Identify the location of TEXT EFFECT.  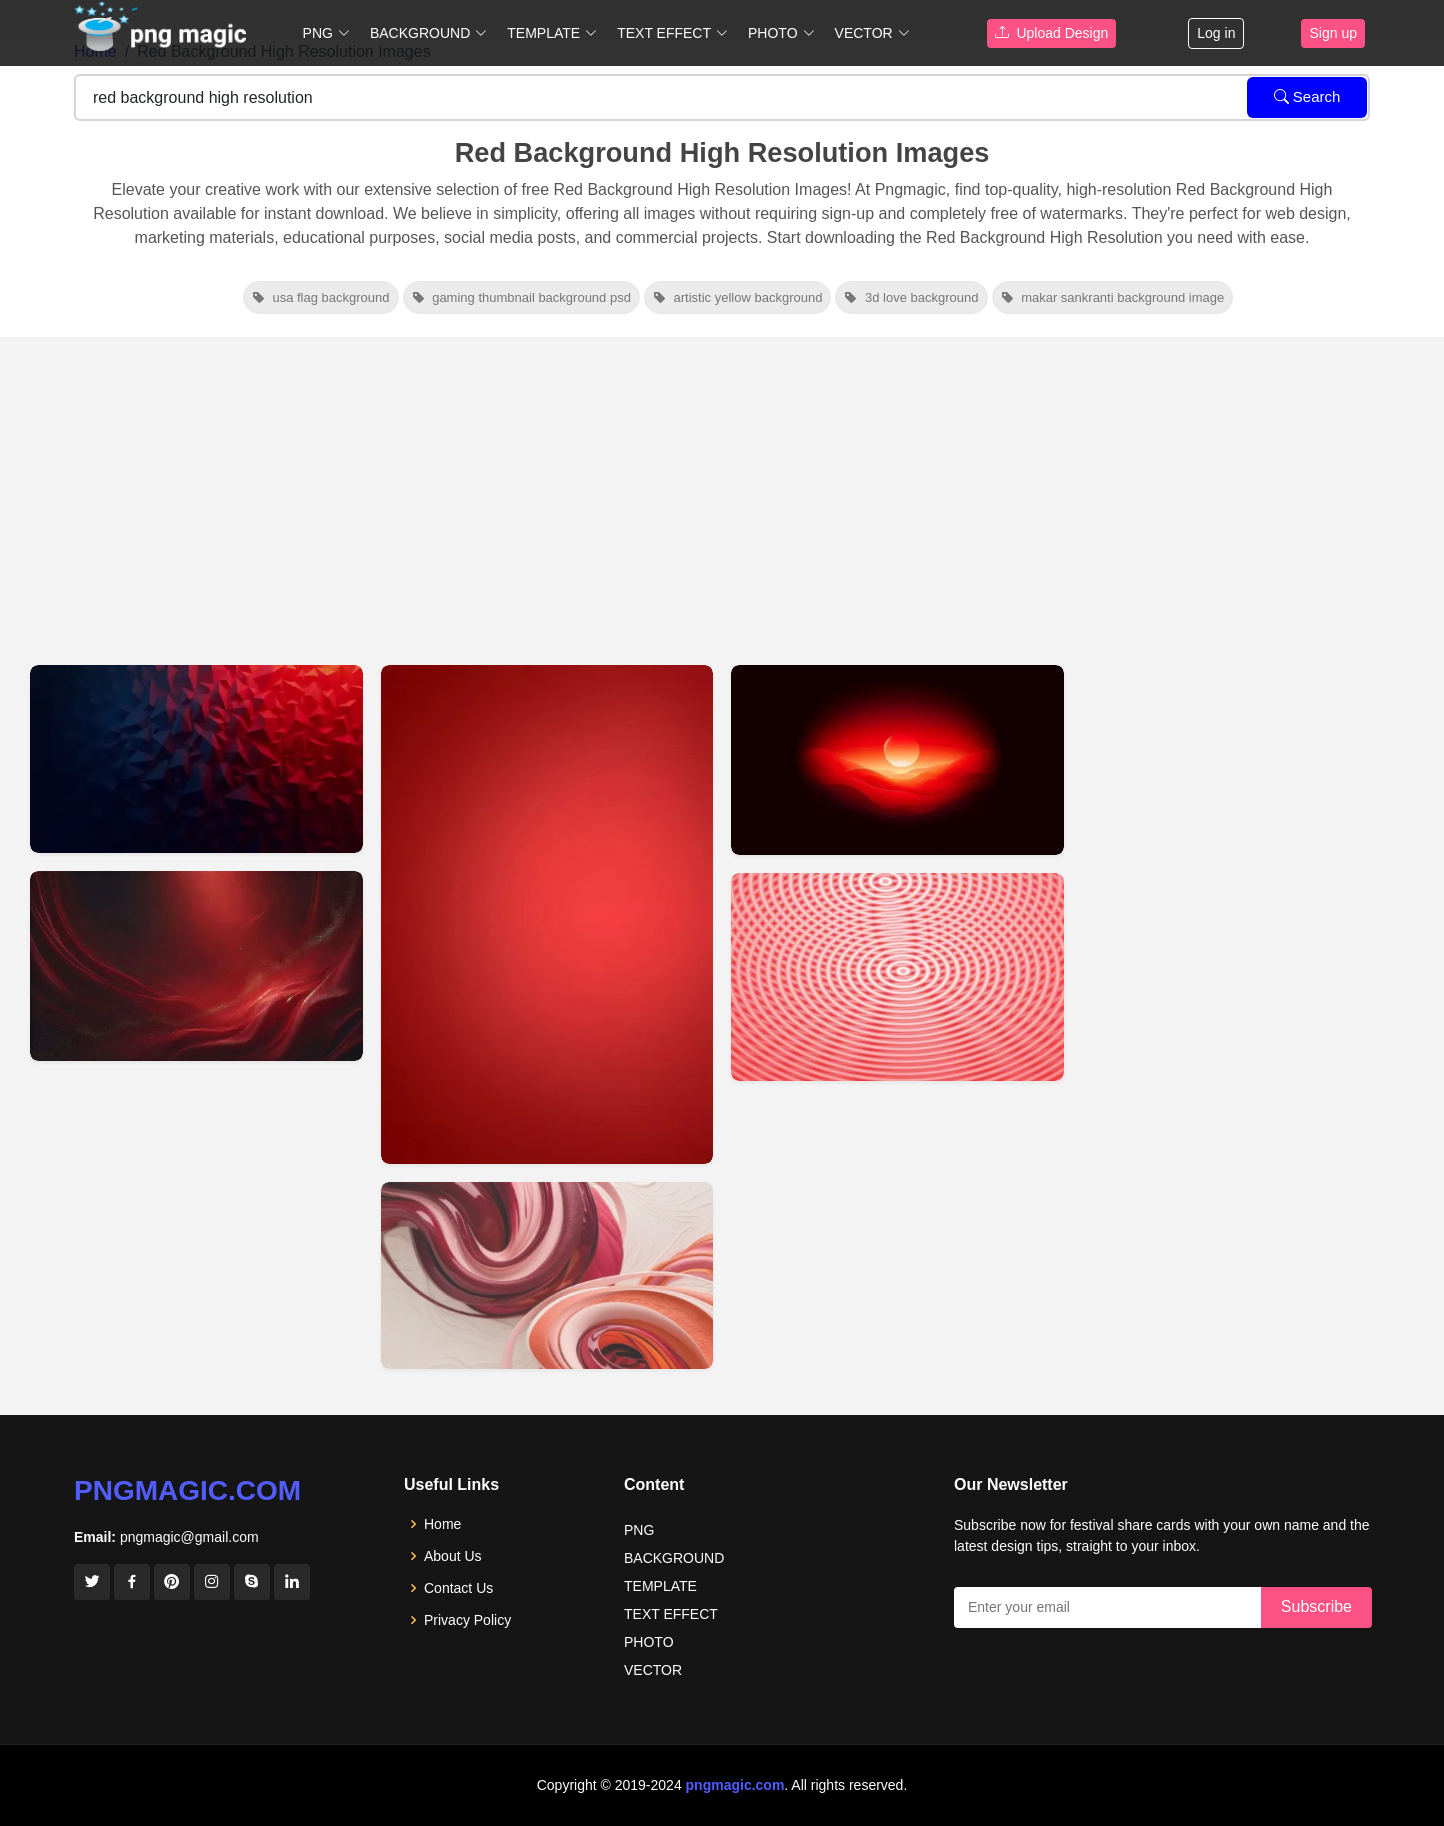
(671, 1614).